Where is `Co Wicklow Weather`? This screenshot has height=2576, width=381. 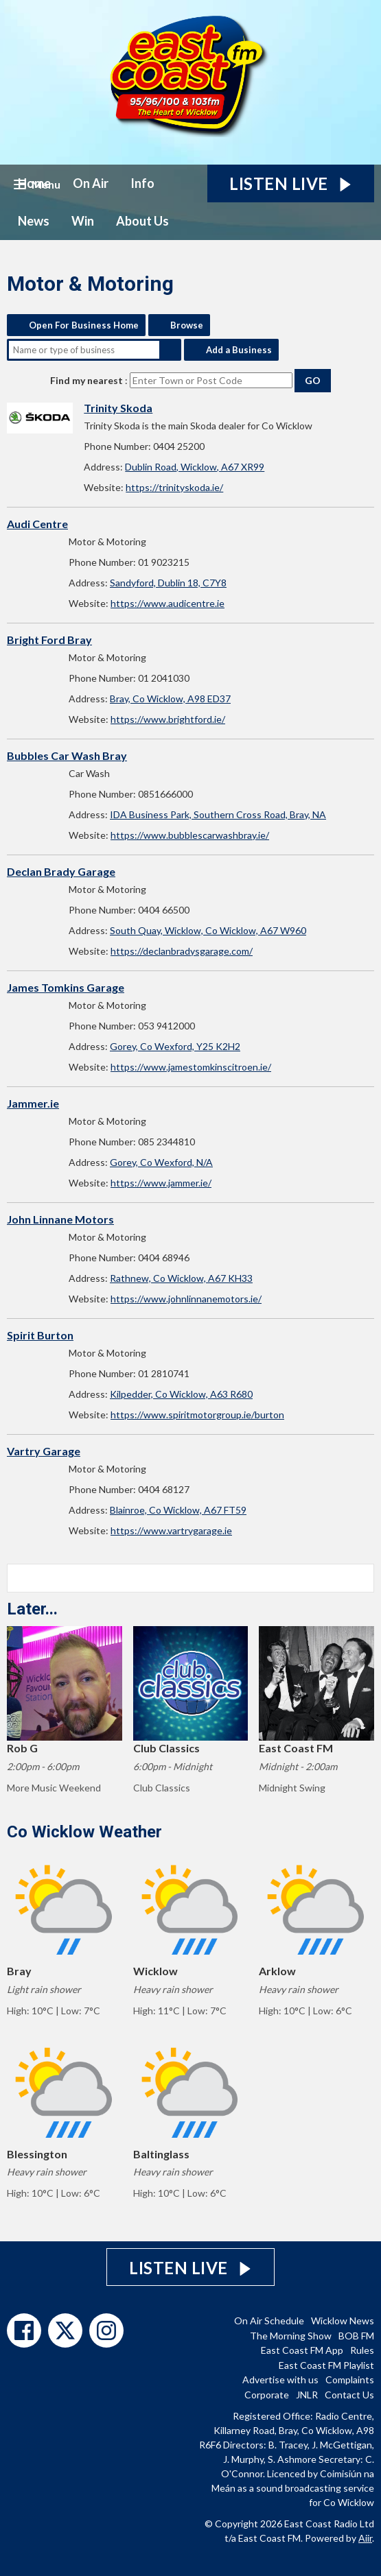 Co Wicklow Weather is located at coordinates (84, 1831).